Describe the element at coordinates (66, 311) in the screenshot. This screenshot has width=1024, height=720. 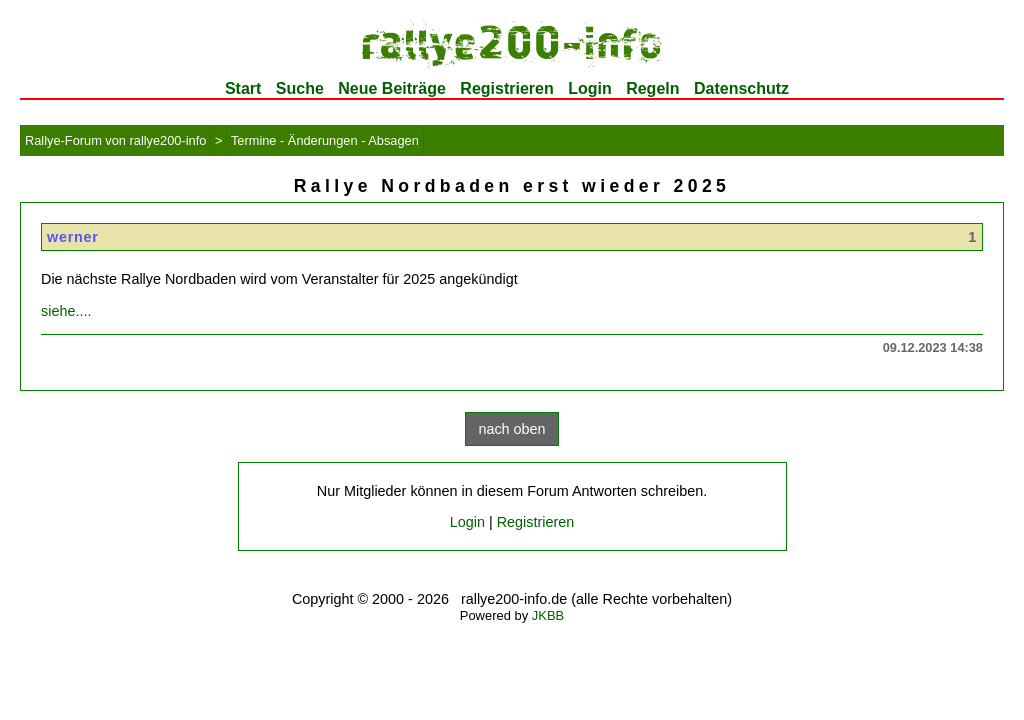
I see `siehe....` at that location.